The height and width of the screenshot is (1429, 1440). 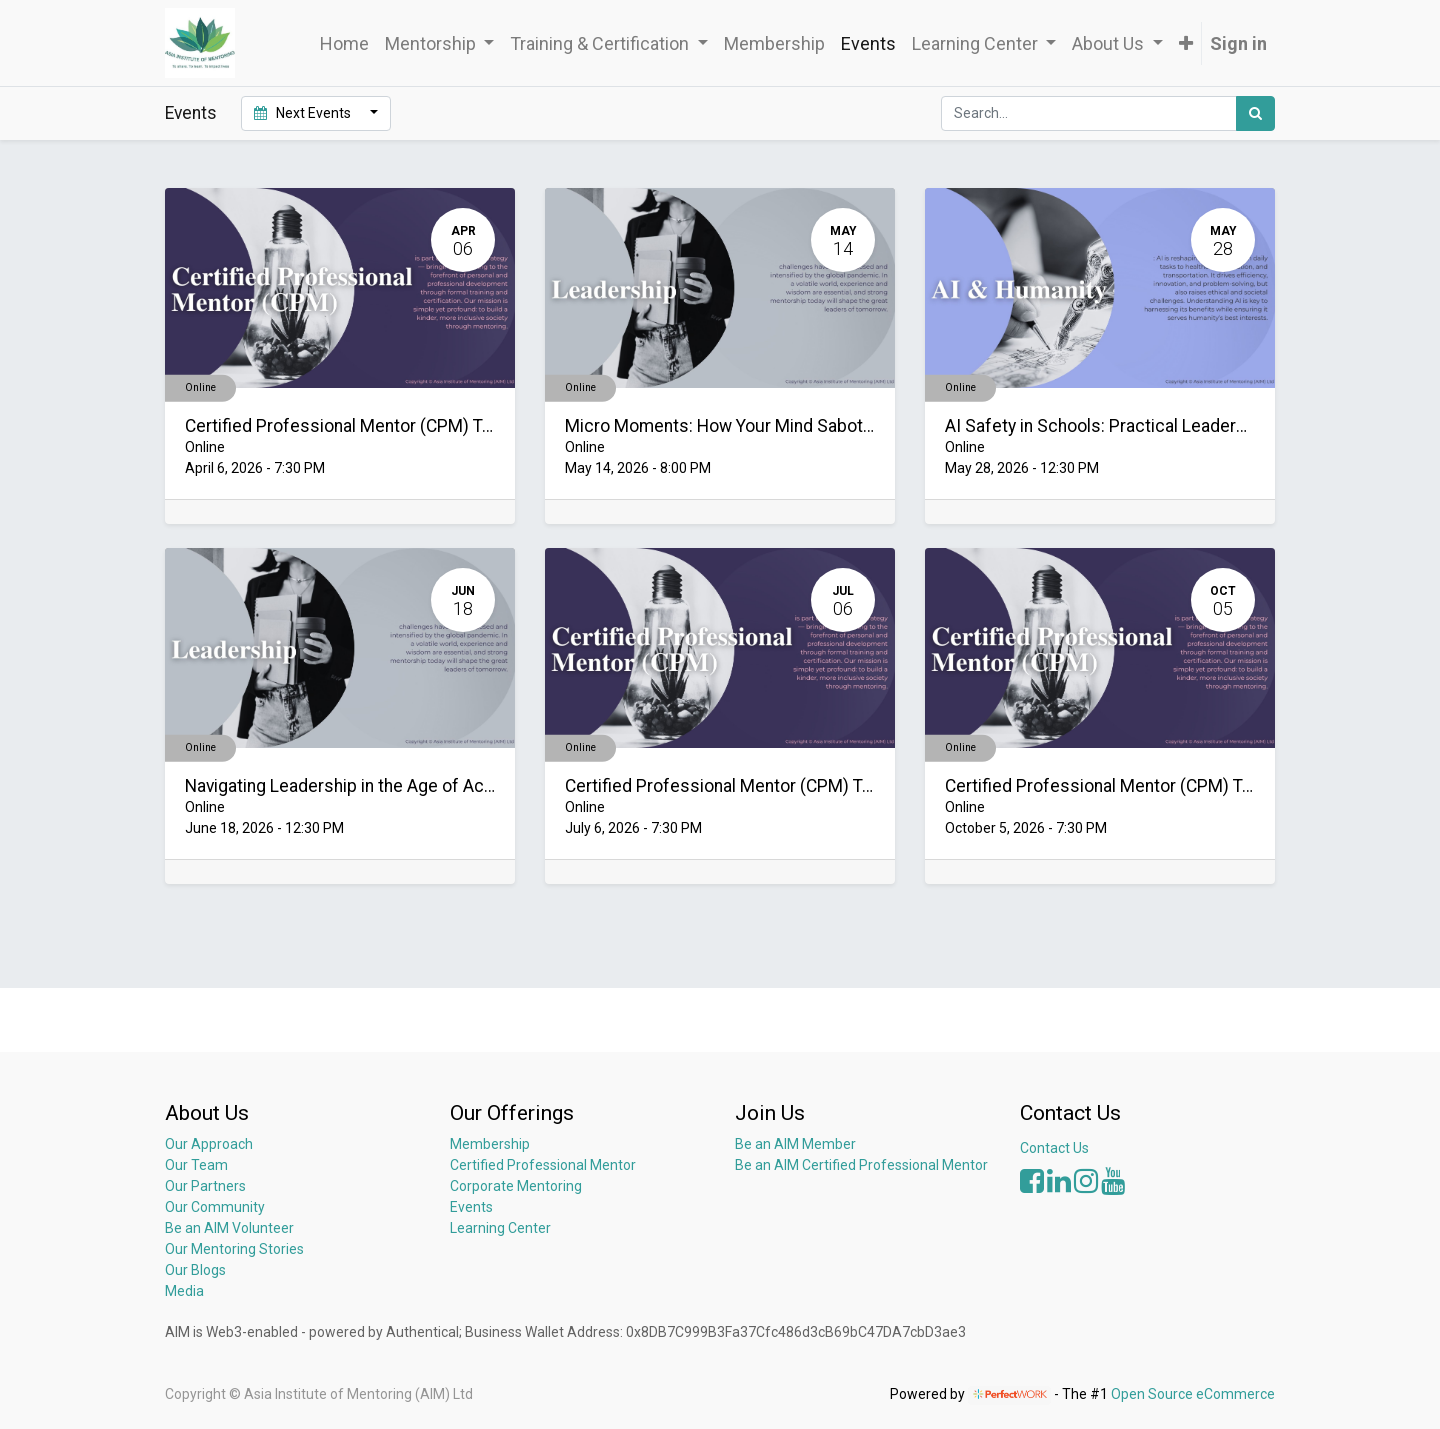 What do you see at coordinates (215, 1207) in the screenshot?
I see `Our Community` at bounding box center [215, 1207].